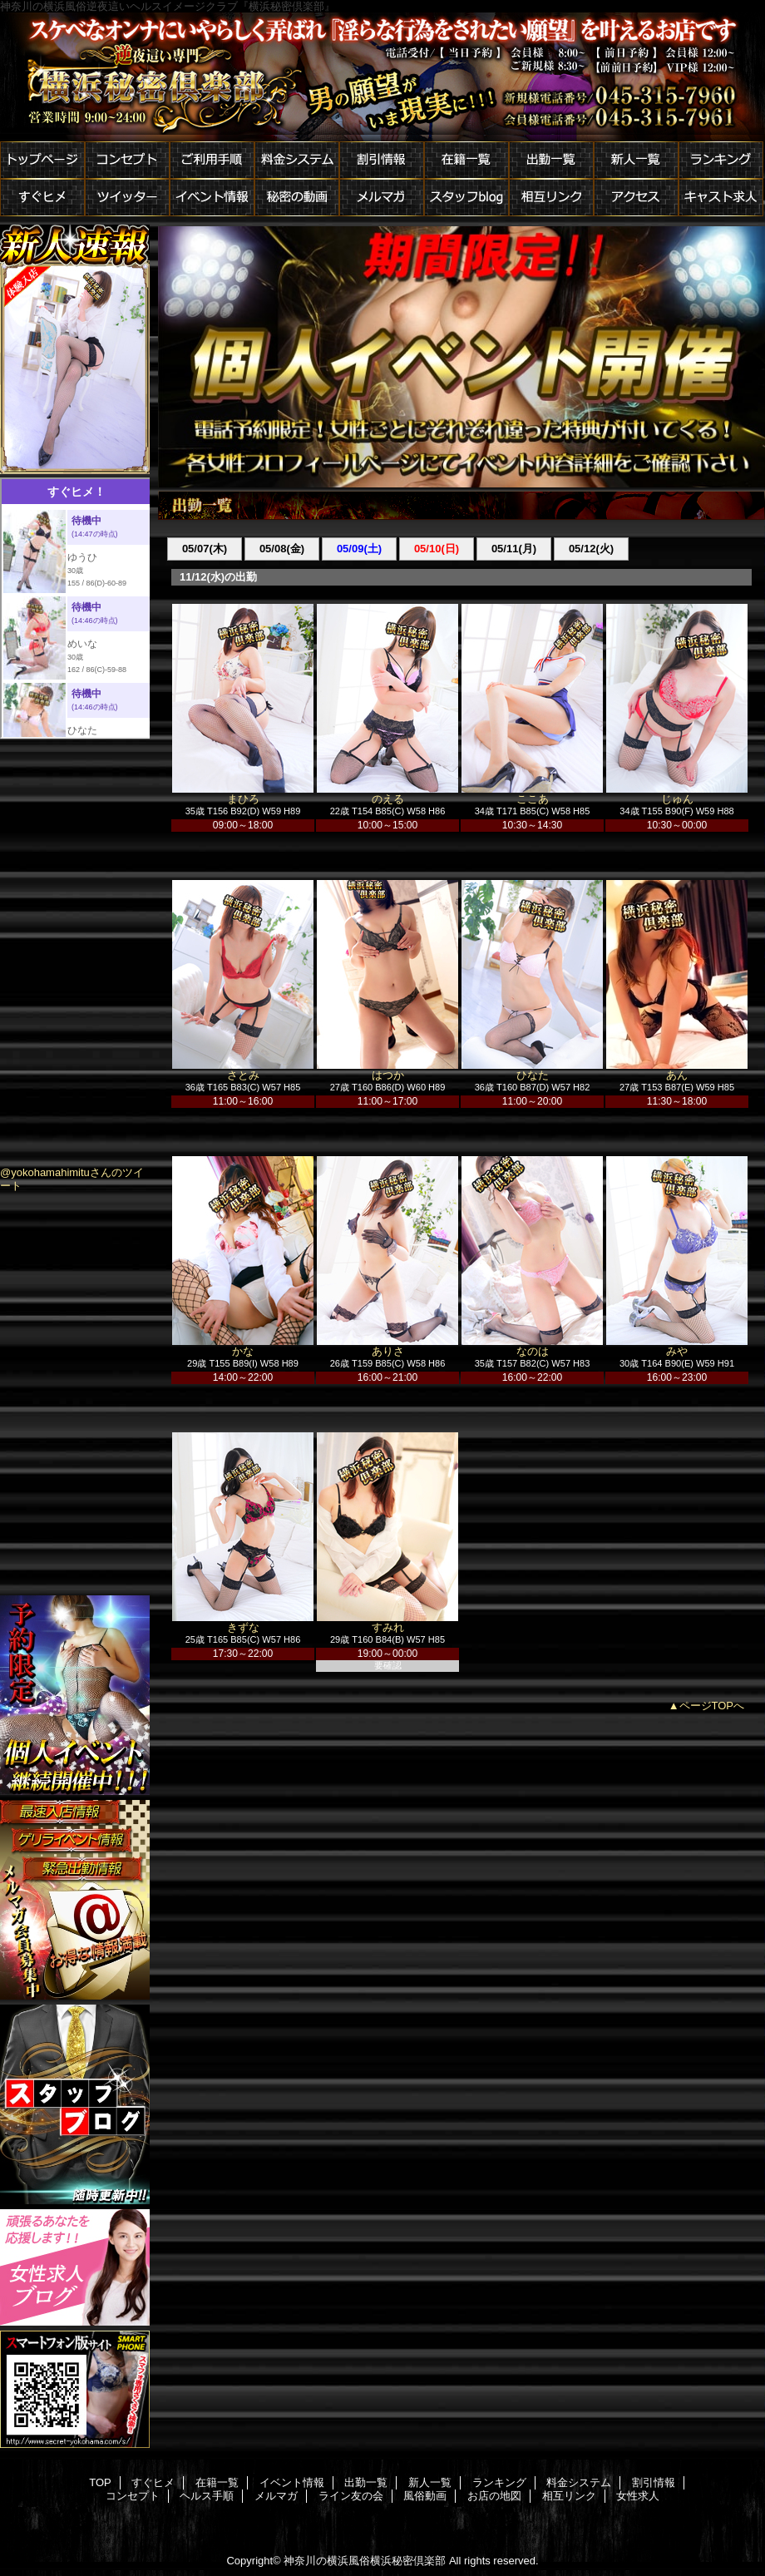 Image resolution: width=765 pixels, height=2576 pixels. I want to click on 出勤一覧, so click(551, 160).